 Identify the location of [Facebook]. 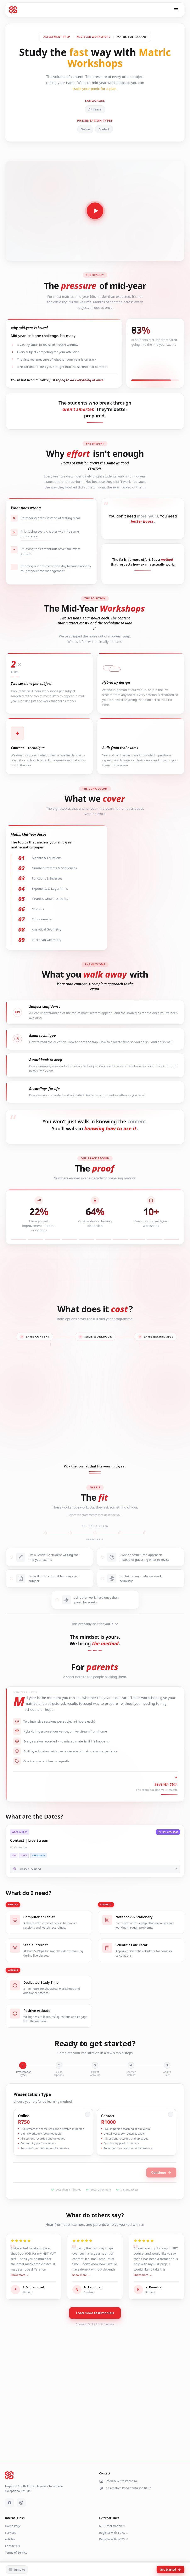
(9, 2502).